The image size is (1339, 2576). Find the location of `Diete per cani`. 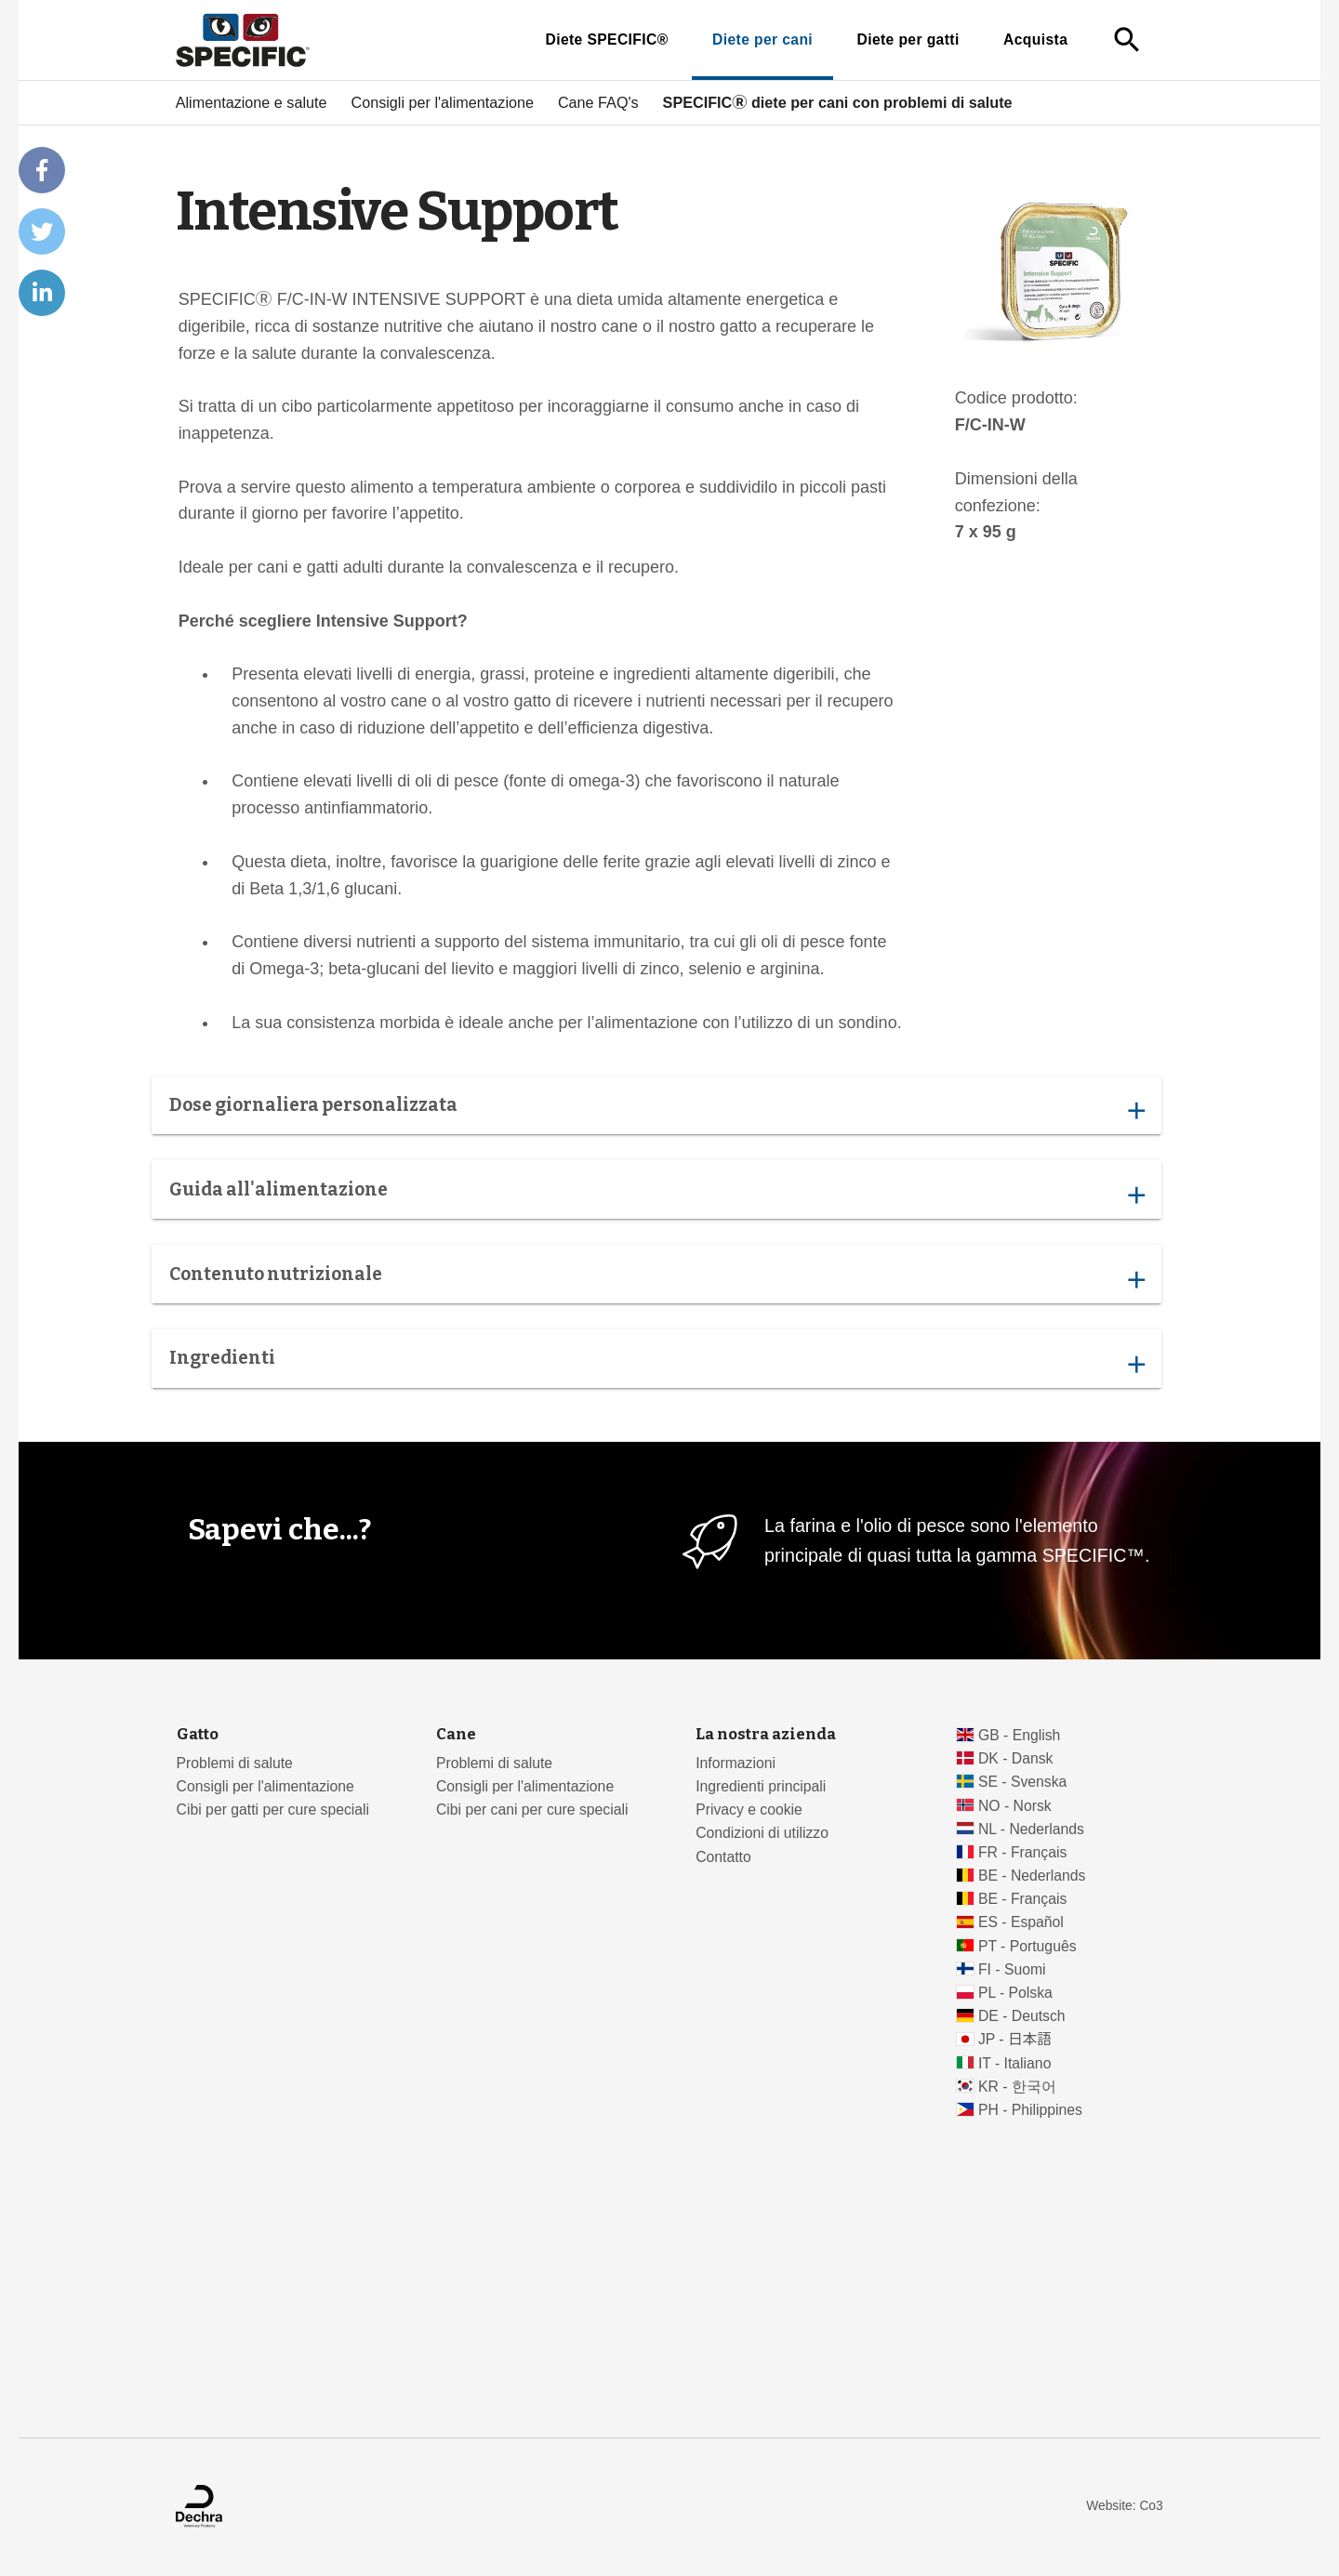

Diete per cani is located at coordinates (762, 39).